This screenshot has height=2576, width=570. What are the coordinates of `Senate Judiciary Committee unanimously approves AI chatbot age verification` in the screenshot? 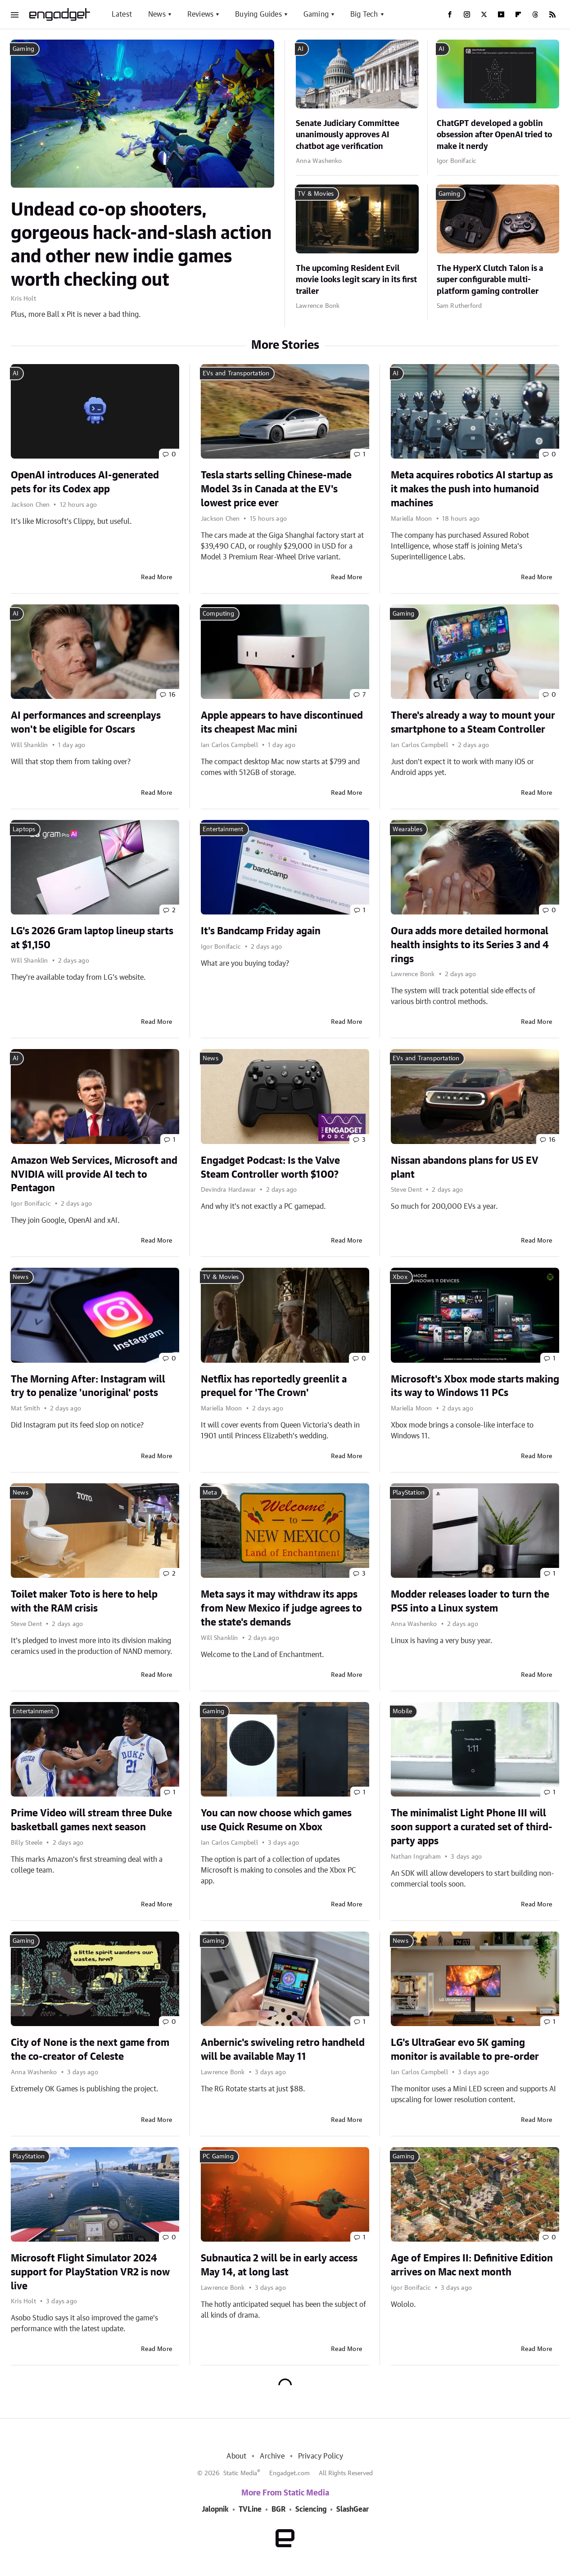 It's located at (347, 135).